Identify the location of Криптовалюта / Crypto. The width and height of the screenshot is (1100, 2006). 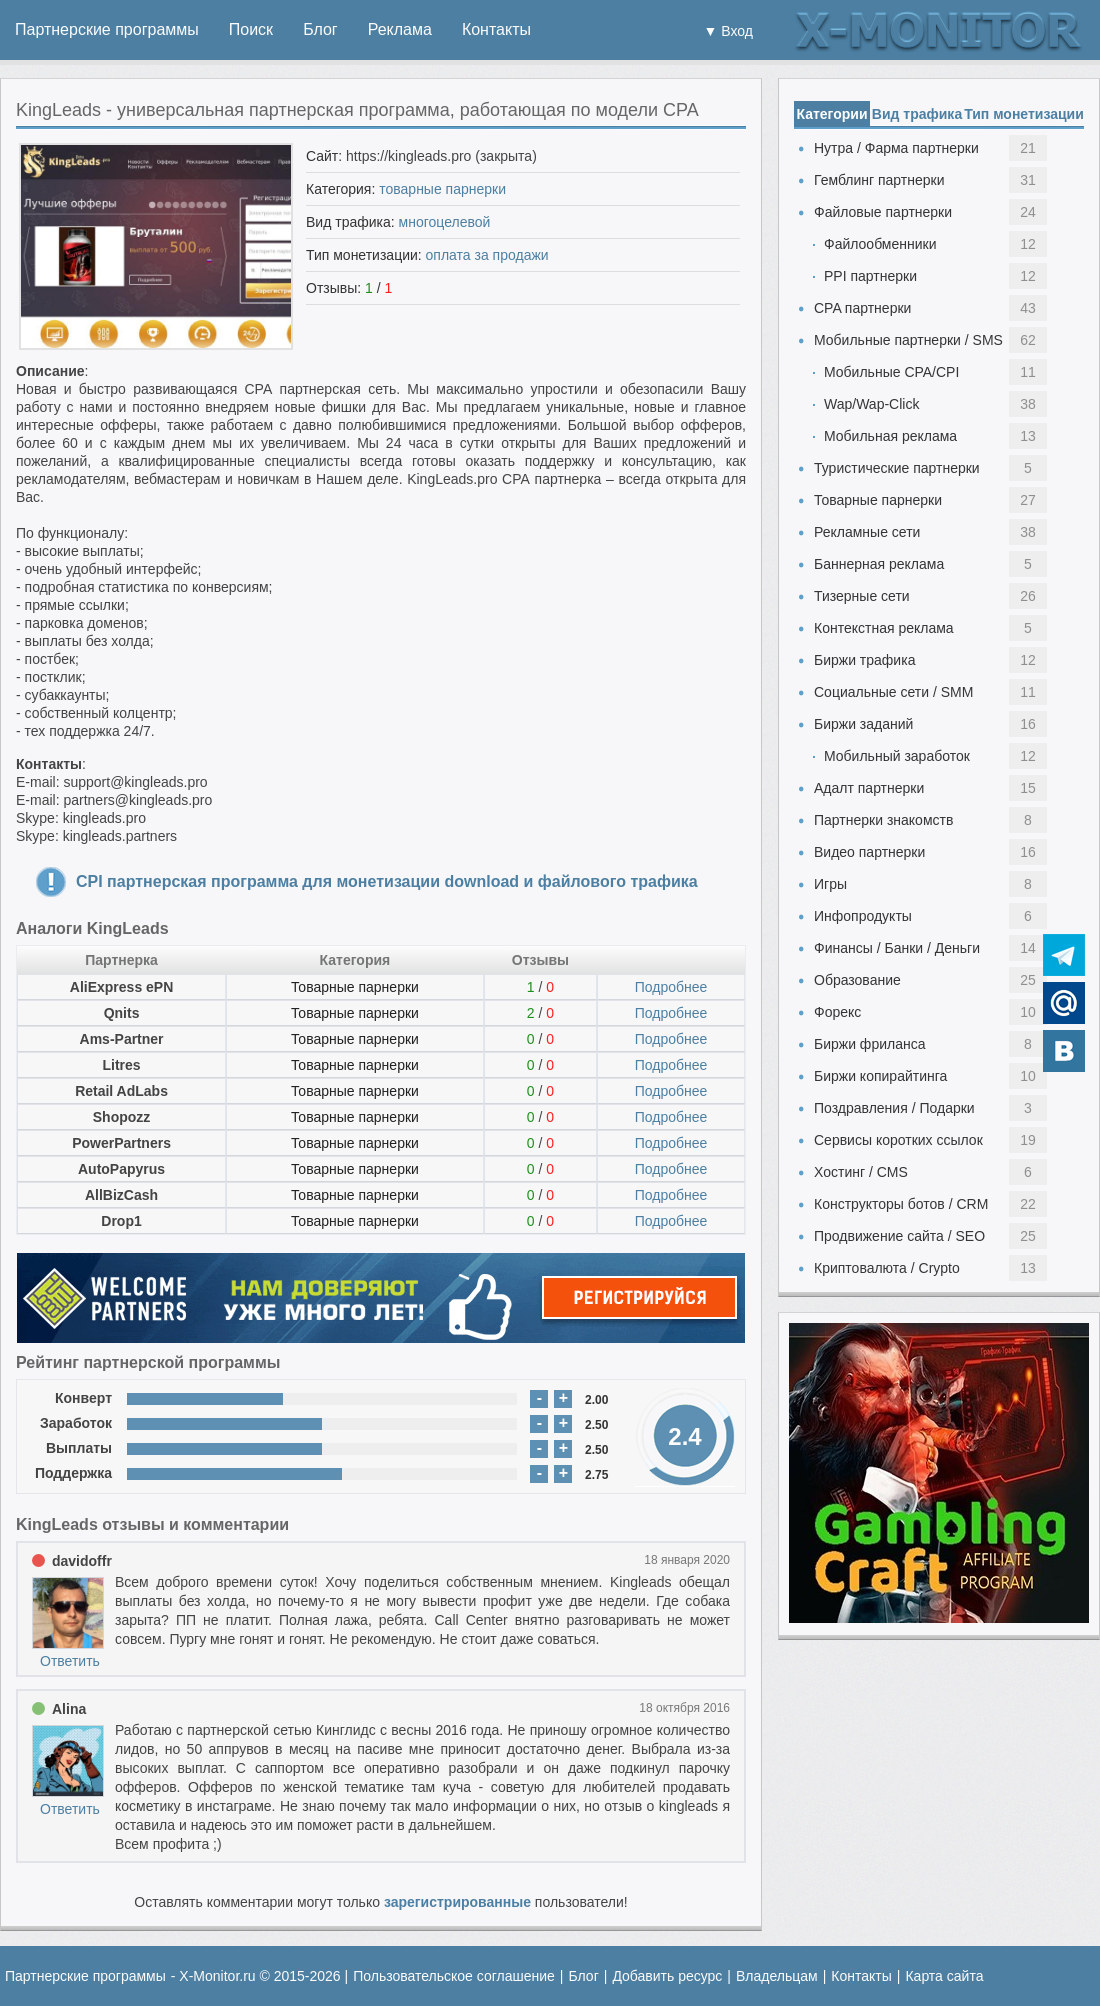
(887, 1268).